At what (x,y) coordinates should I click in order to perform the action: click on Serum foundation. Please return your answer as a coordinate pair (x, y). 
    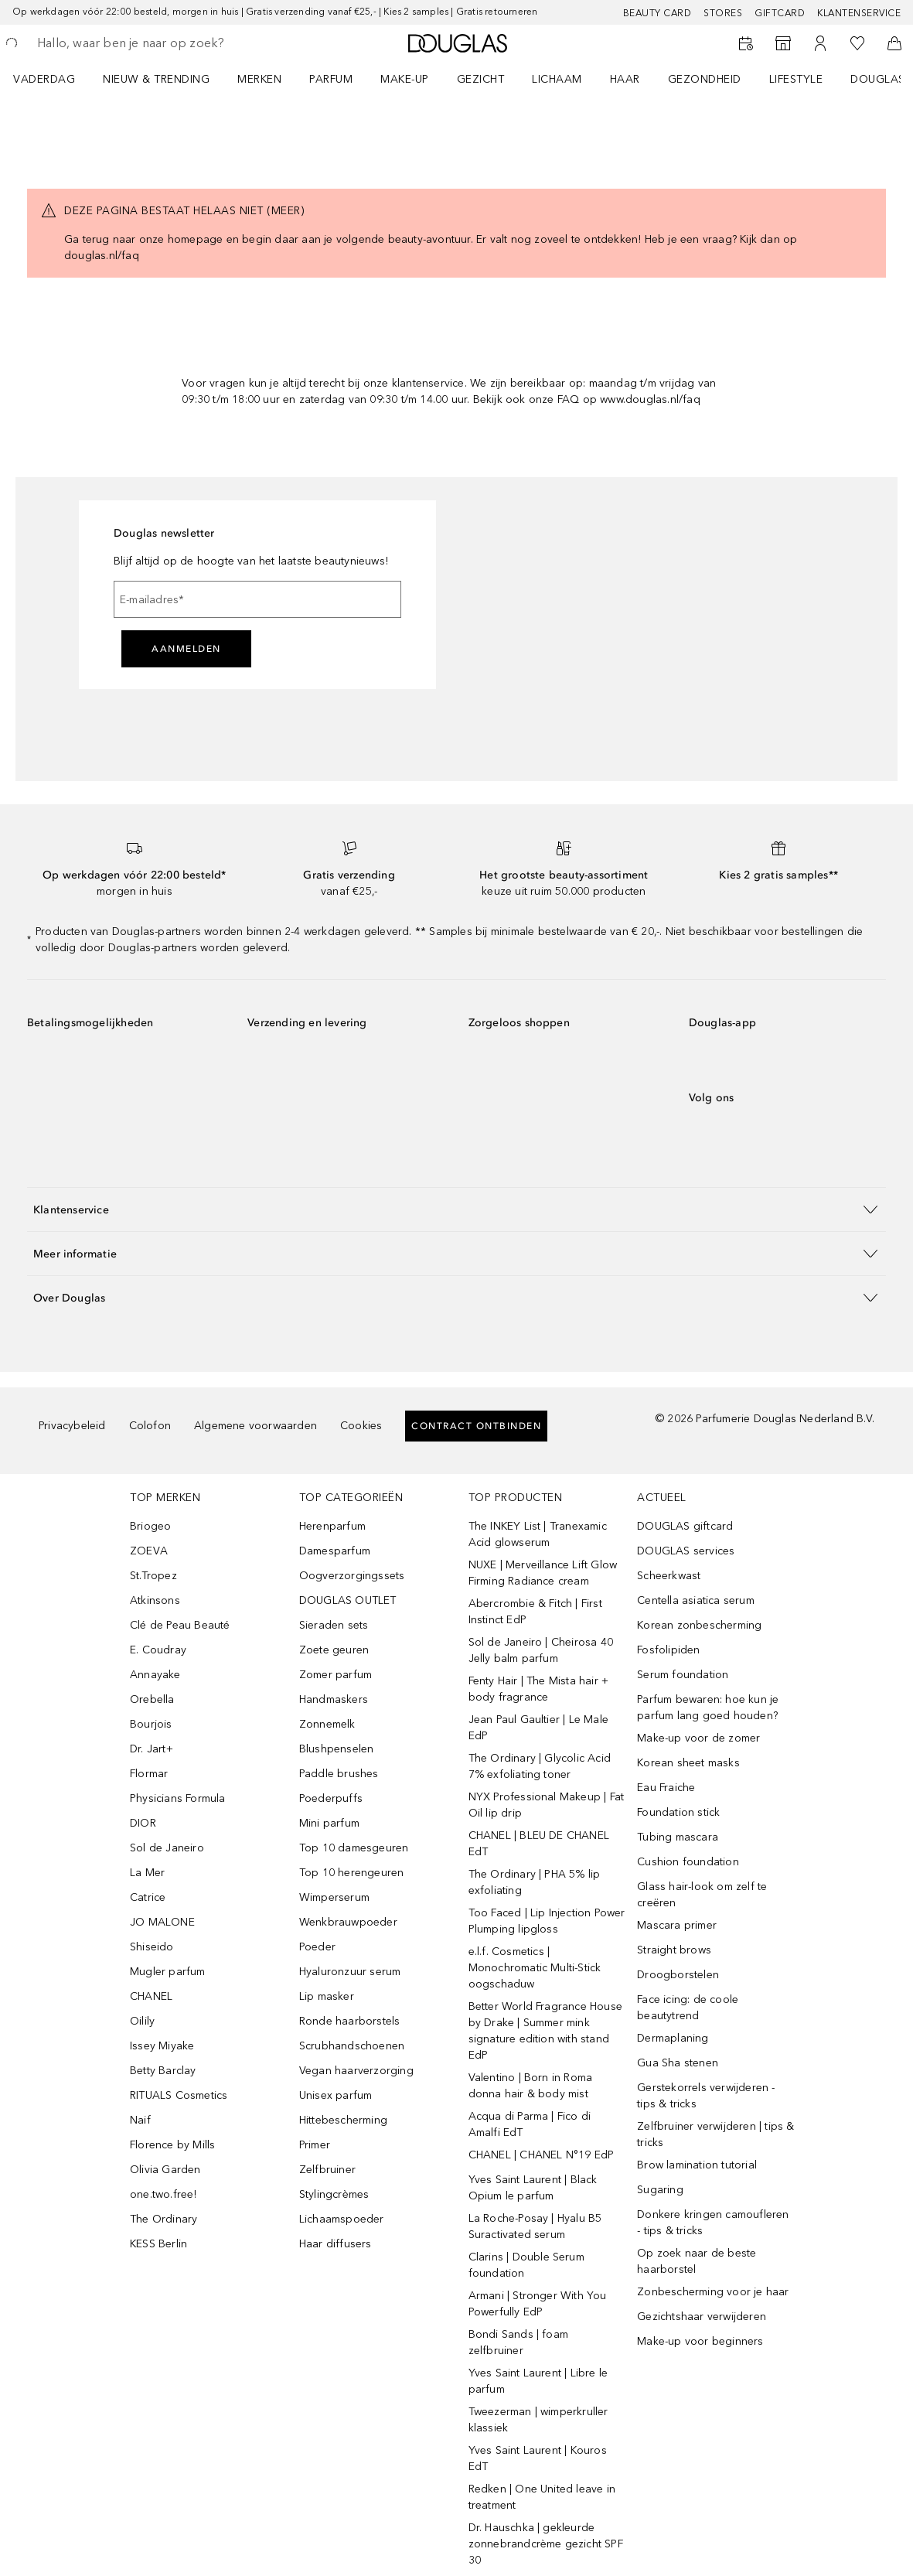
    Looking at the image, I should click on (682, 1674).